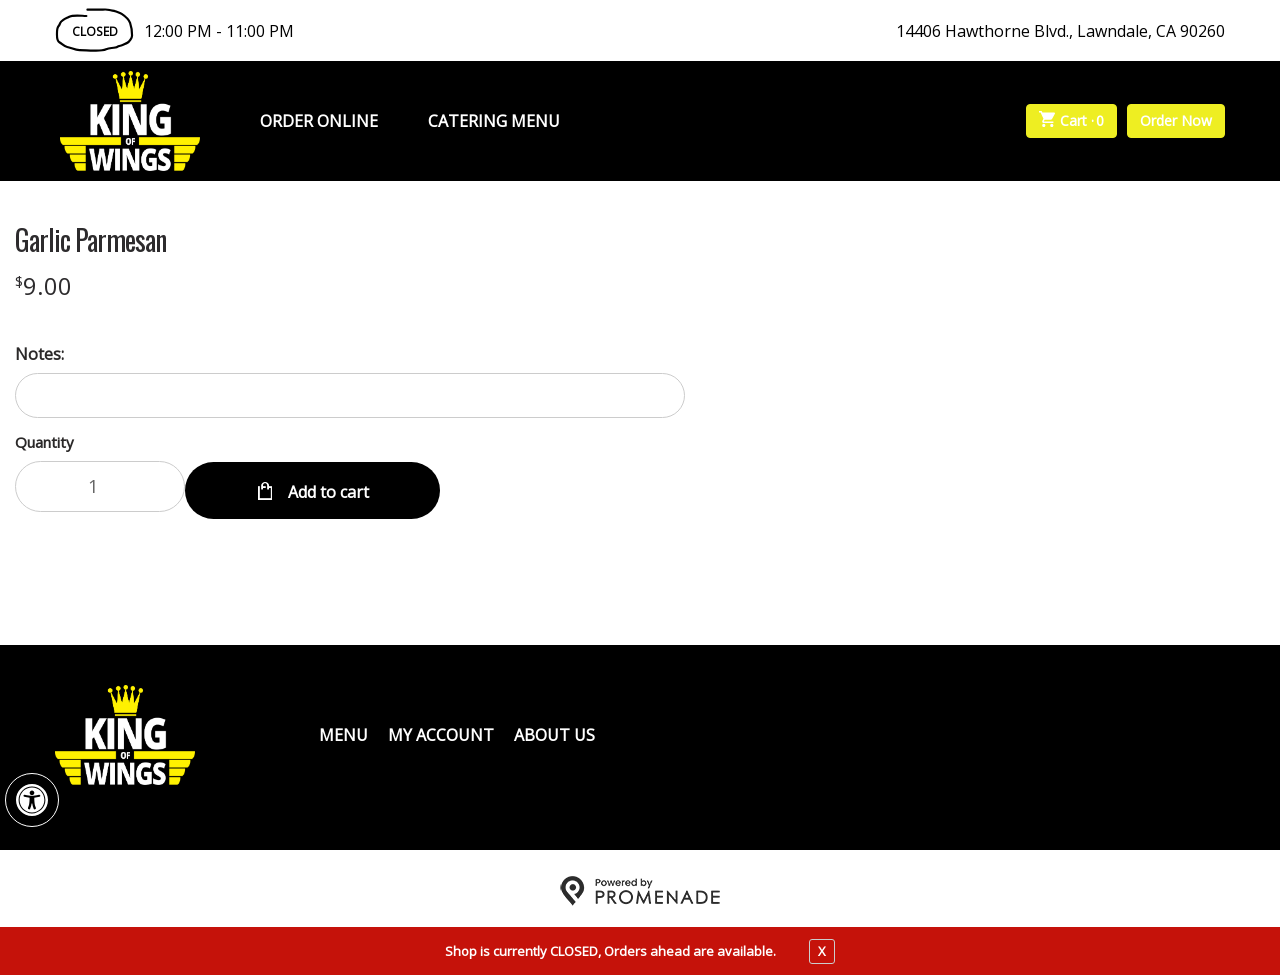 The height and width of the screenshot is (975, 1280). Describe the element at coordinates (554, 730) in the screenshot. I see `About Us` at that location.